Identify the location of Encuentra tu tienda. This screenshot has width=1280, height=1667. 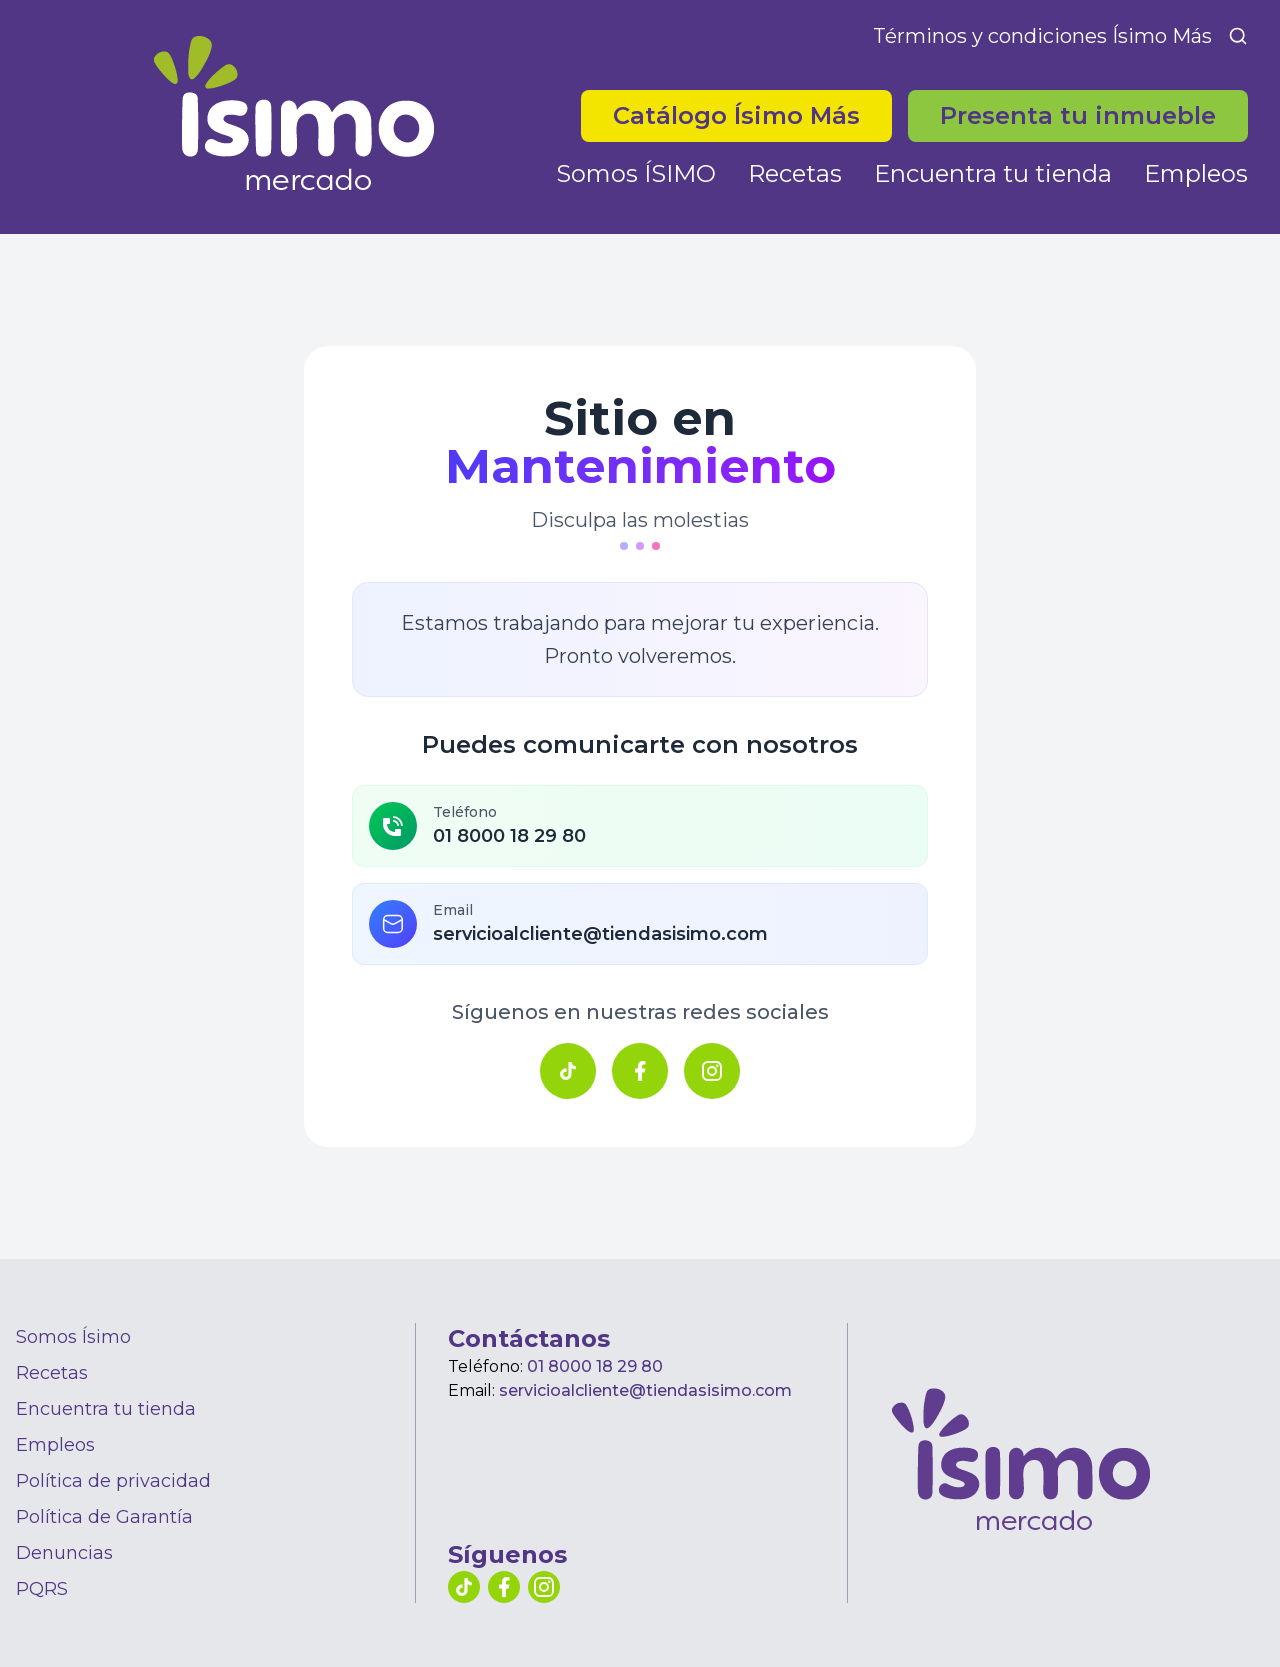
(993, 173).